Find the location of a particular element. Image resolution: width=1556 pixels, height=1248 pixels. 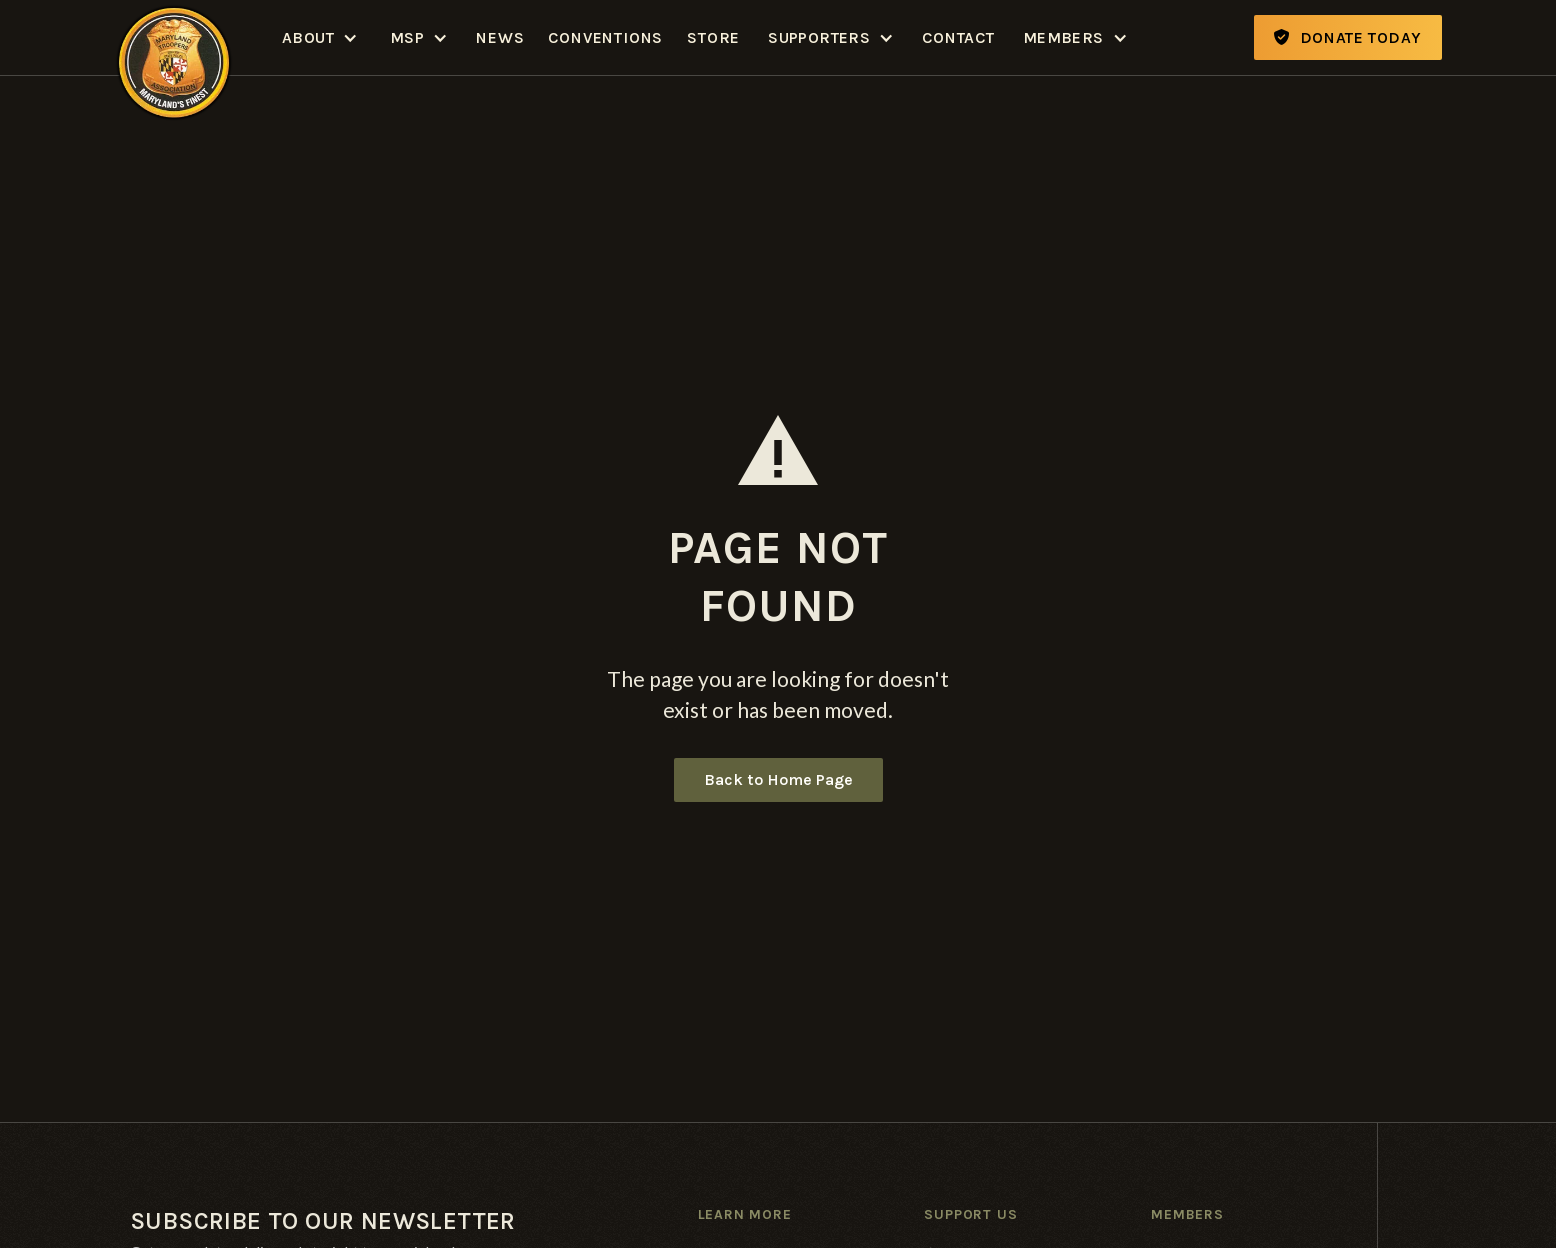

[home] is located at coordinates (174, 37).